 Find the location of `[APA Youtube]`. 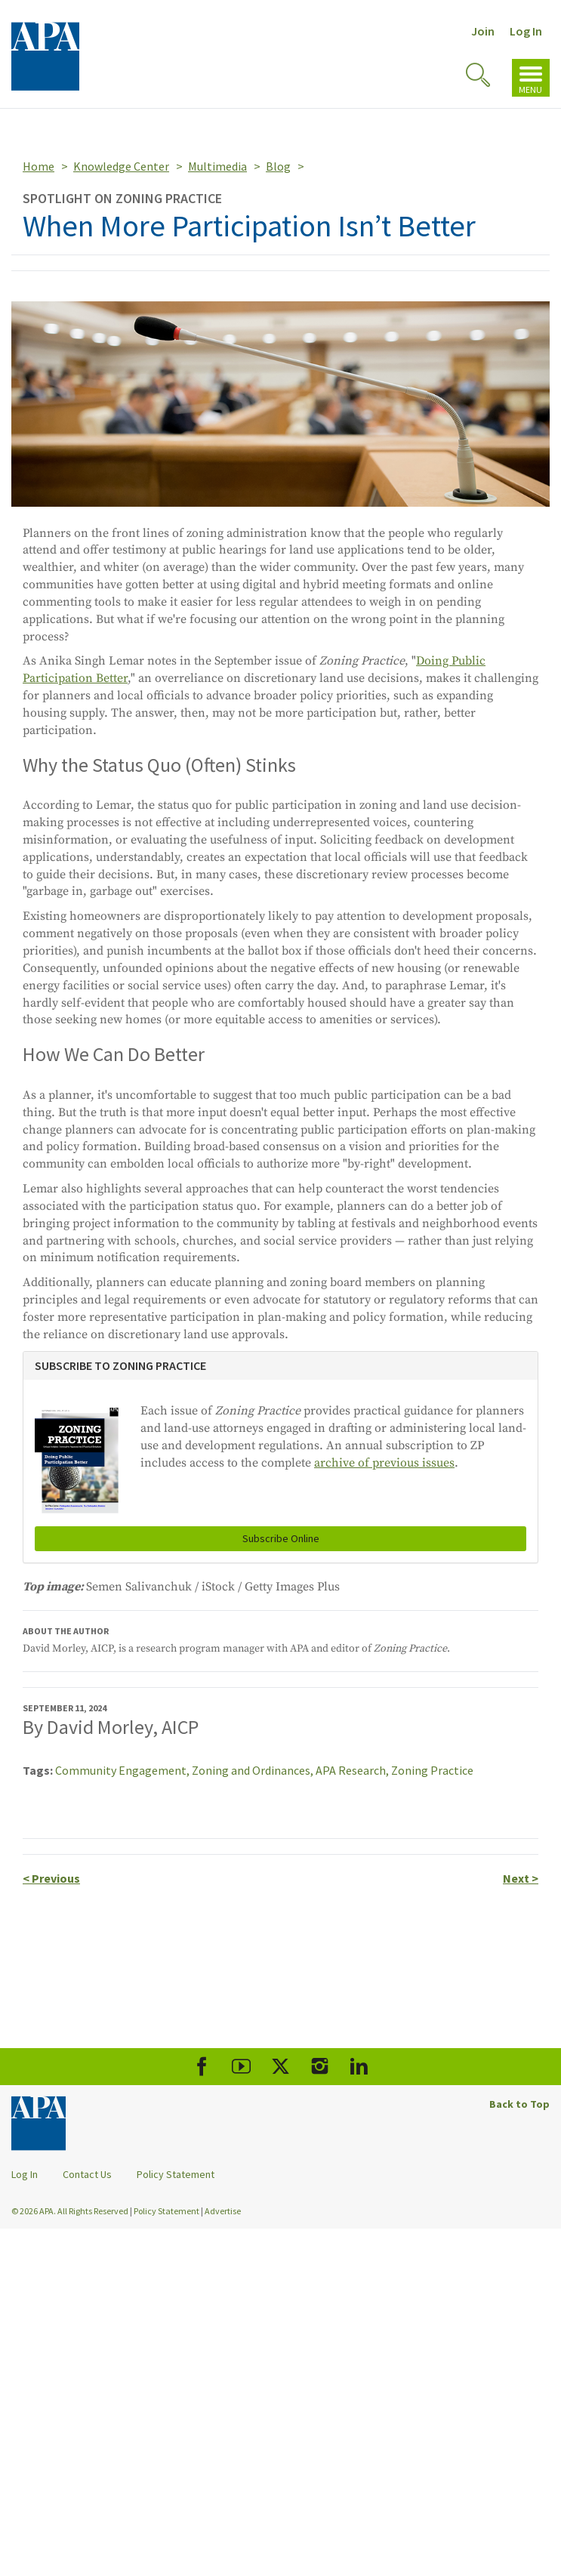

[APA Youtube] is located at coordinates (241, 2066).